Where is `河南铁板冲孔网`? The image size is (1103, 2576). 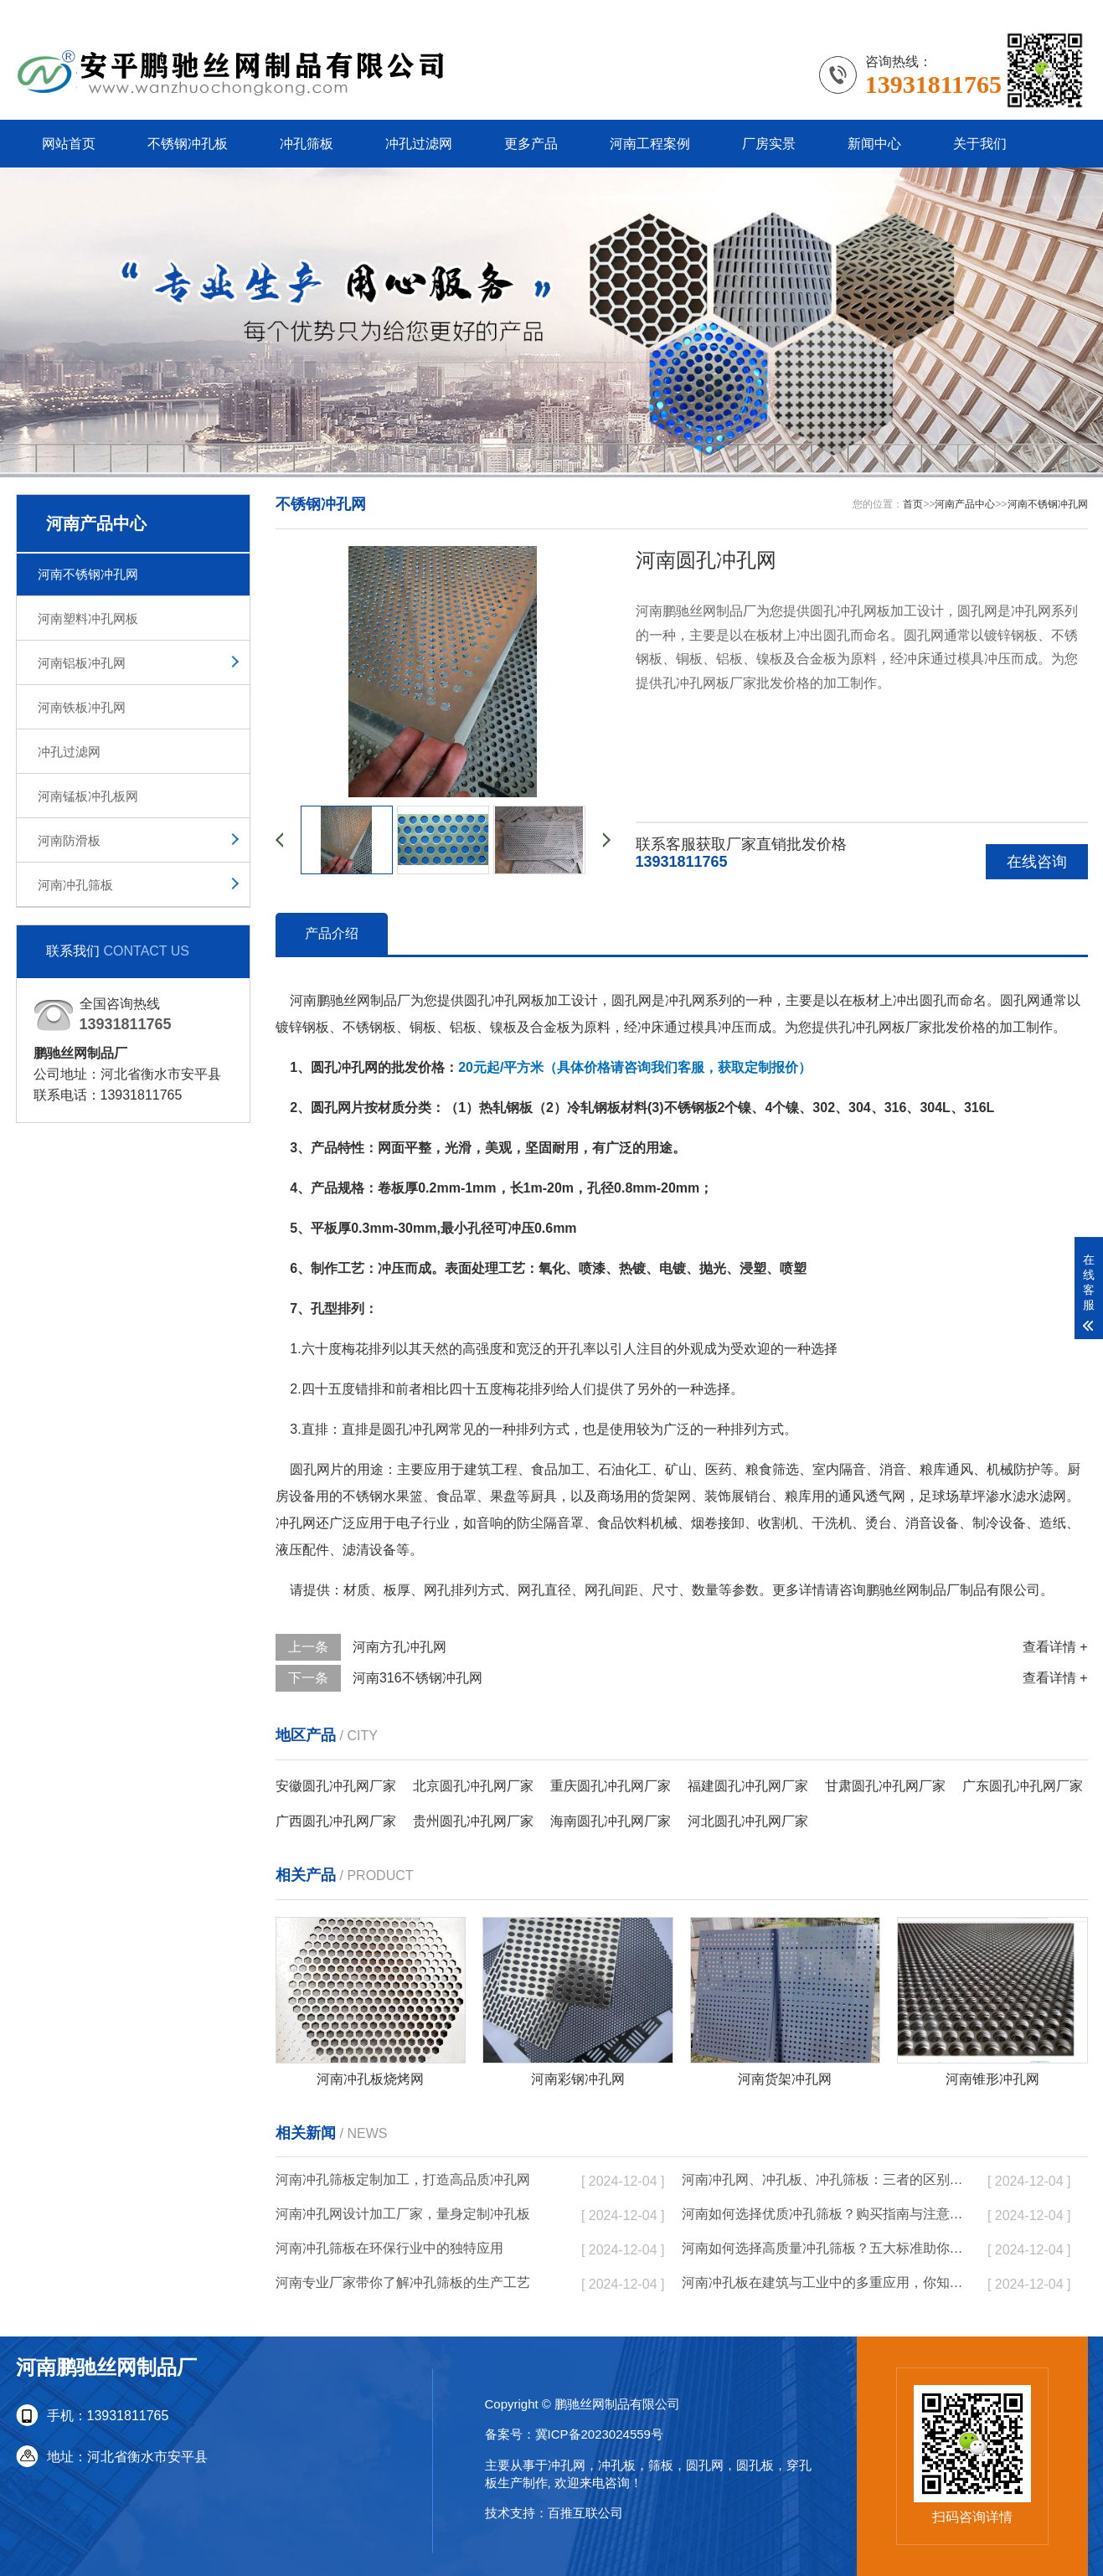 河南铁板冲孔网 is located at coordinates (82, 707).